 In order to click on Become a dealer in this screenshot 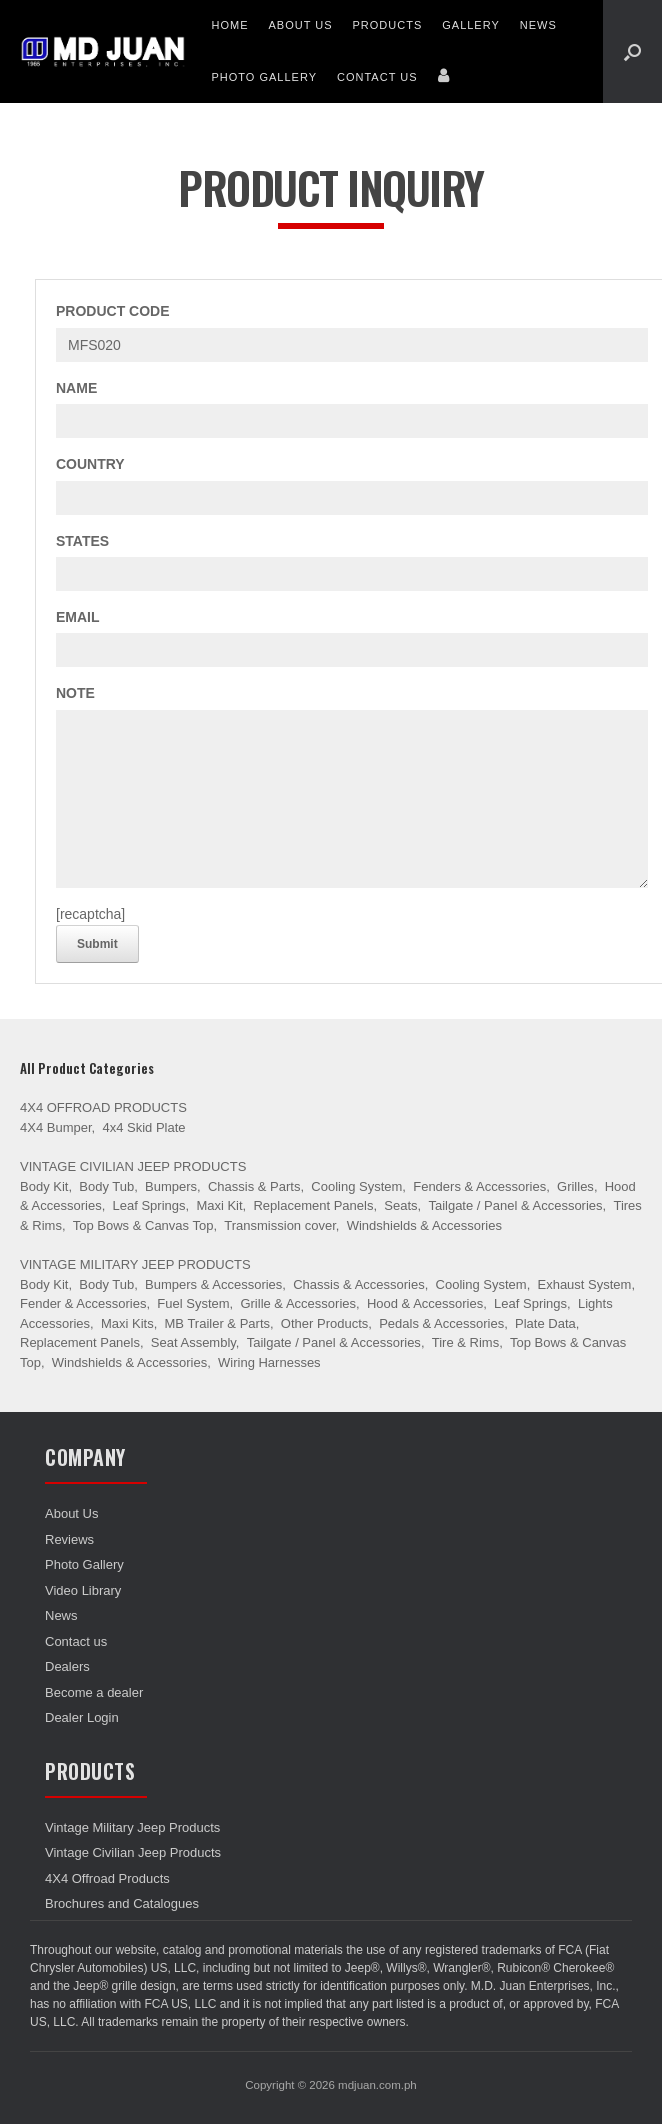, I will do `click(94, 1692)`.